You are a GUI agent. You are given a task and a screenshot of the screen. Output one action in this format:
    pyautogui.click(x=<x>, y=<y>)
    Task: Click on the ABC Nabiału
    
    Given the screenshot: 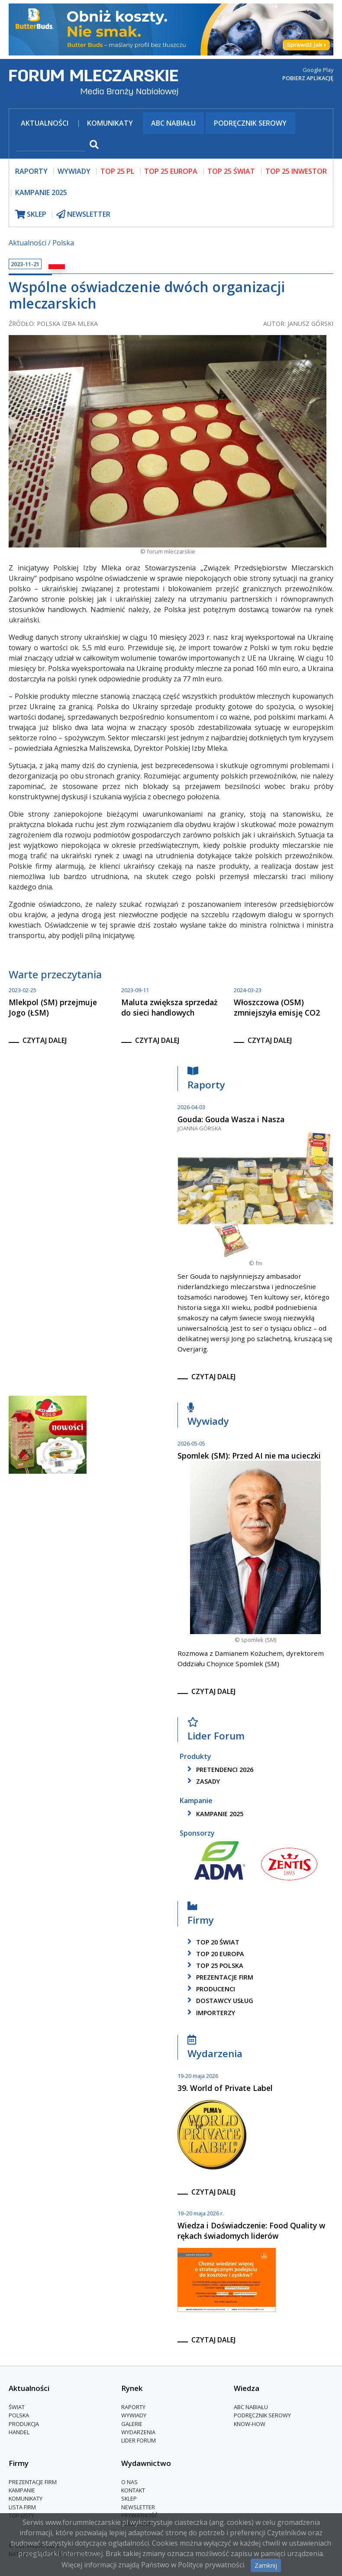 What is the action you would take?
    pyautogui.click(x=173, y=123)
    